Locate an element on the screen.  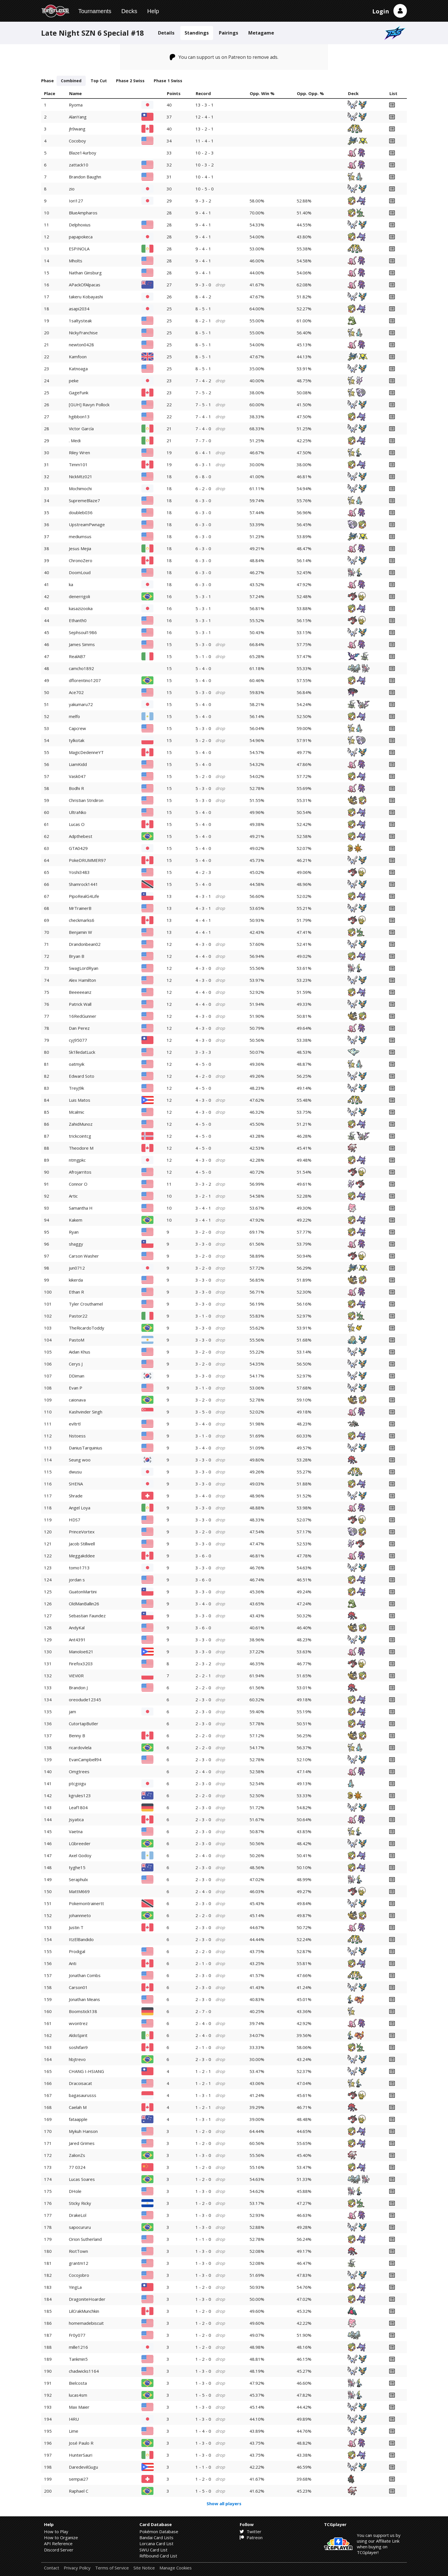
UpstreamPwnage is located at coordinates (87, 524).